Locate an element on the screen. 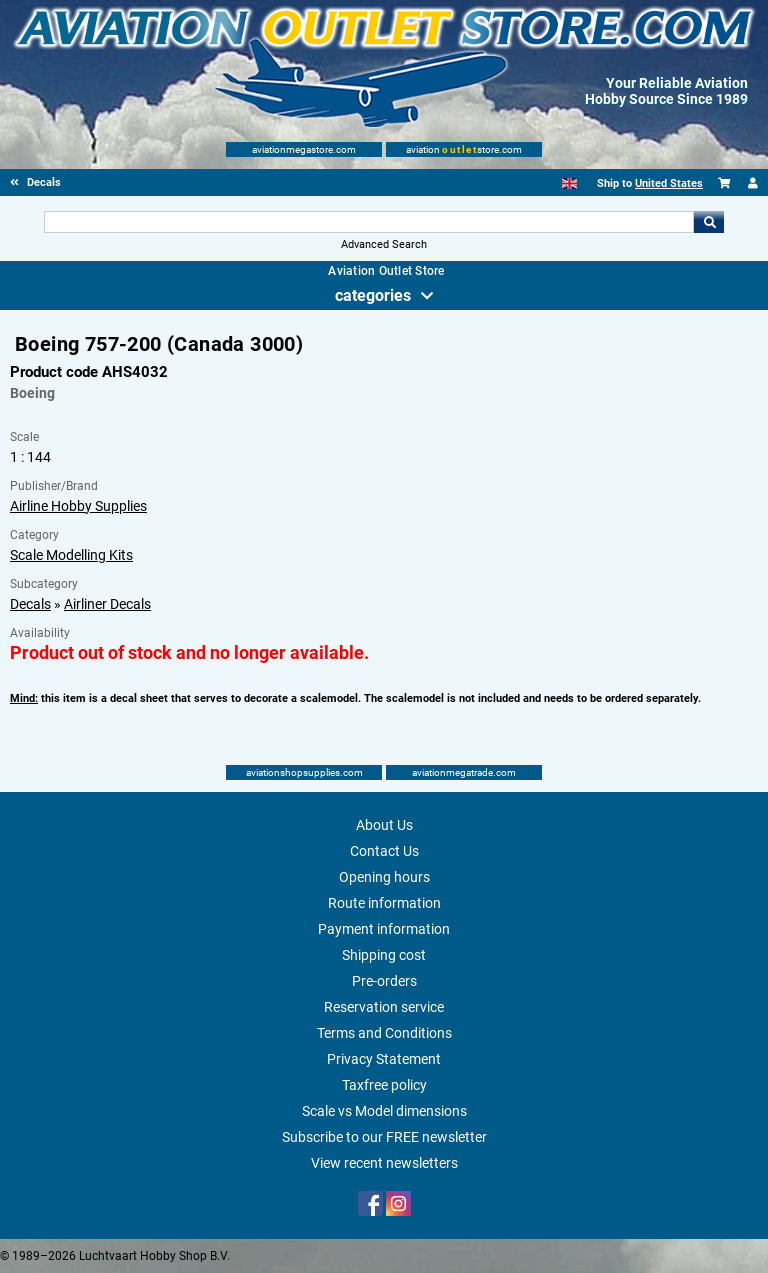  United States is located at coordinates (669, 183).